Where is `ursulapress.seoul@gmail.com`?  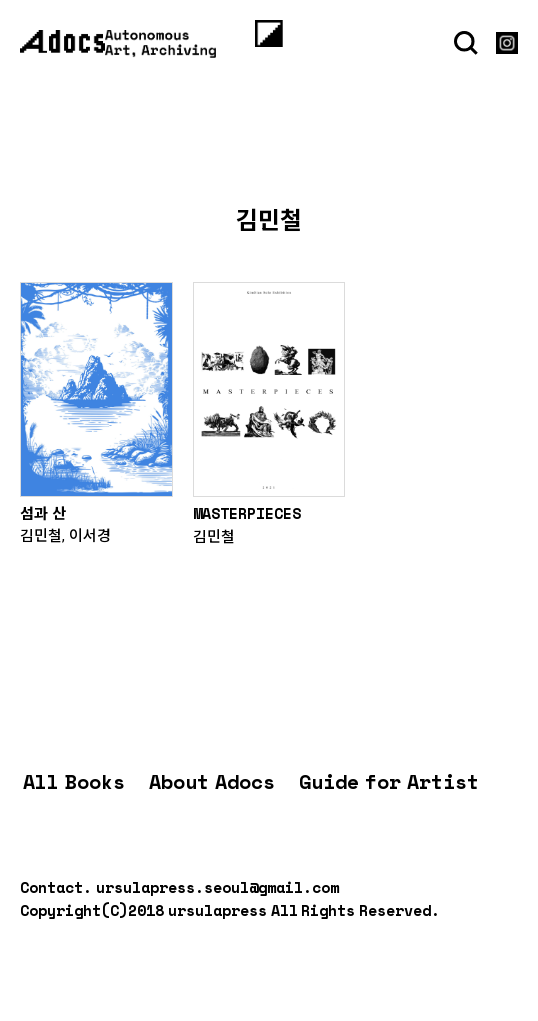 ursulapress.seoul@gmail.com is located at coordinates (217, 887).